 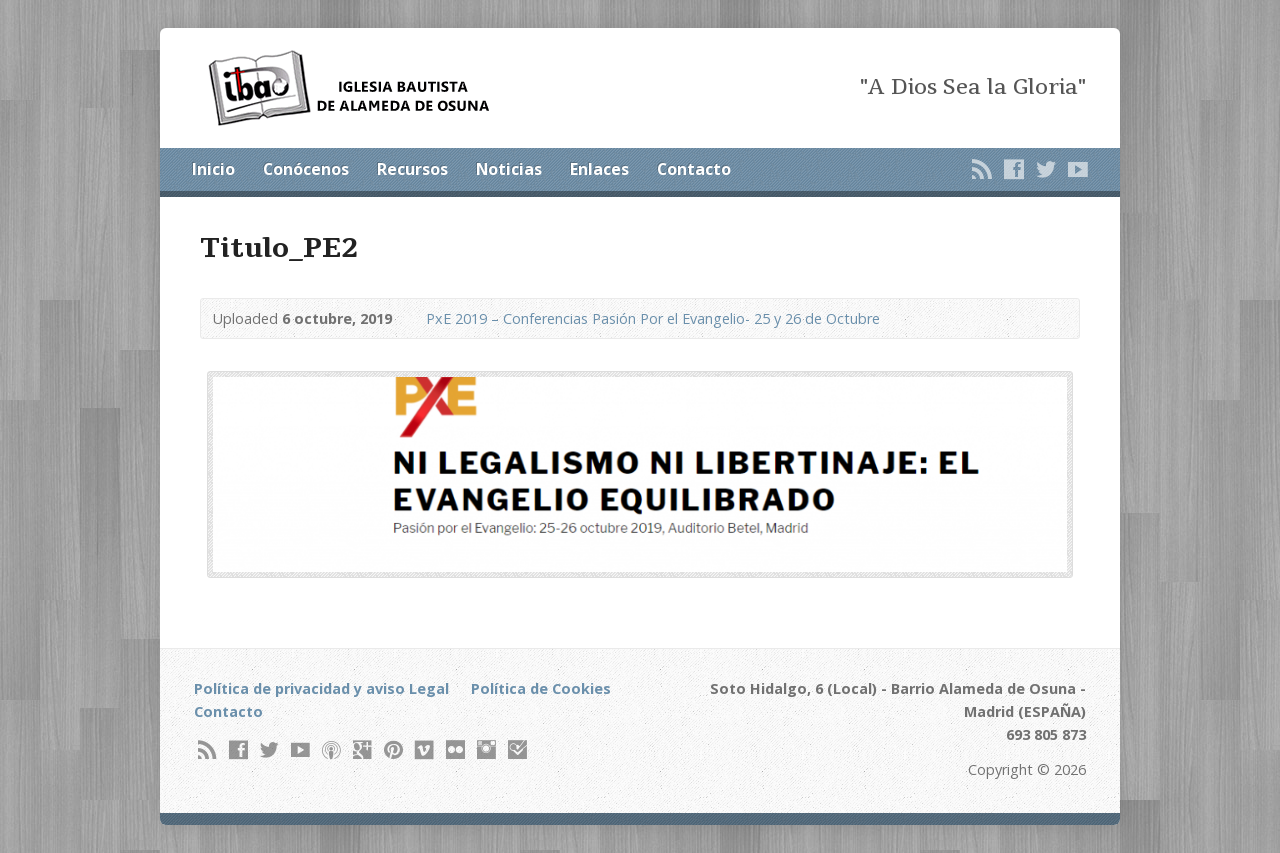 What do you see at coordinates (412, 169) in the screenshot?
I see `Recursos` at bounding box center [412, 169].